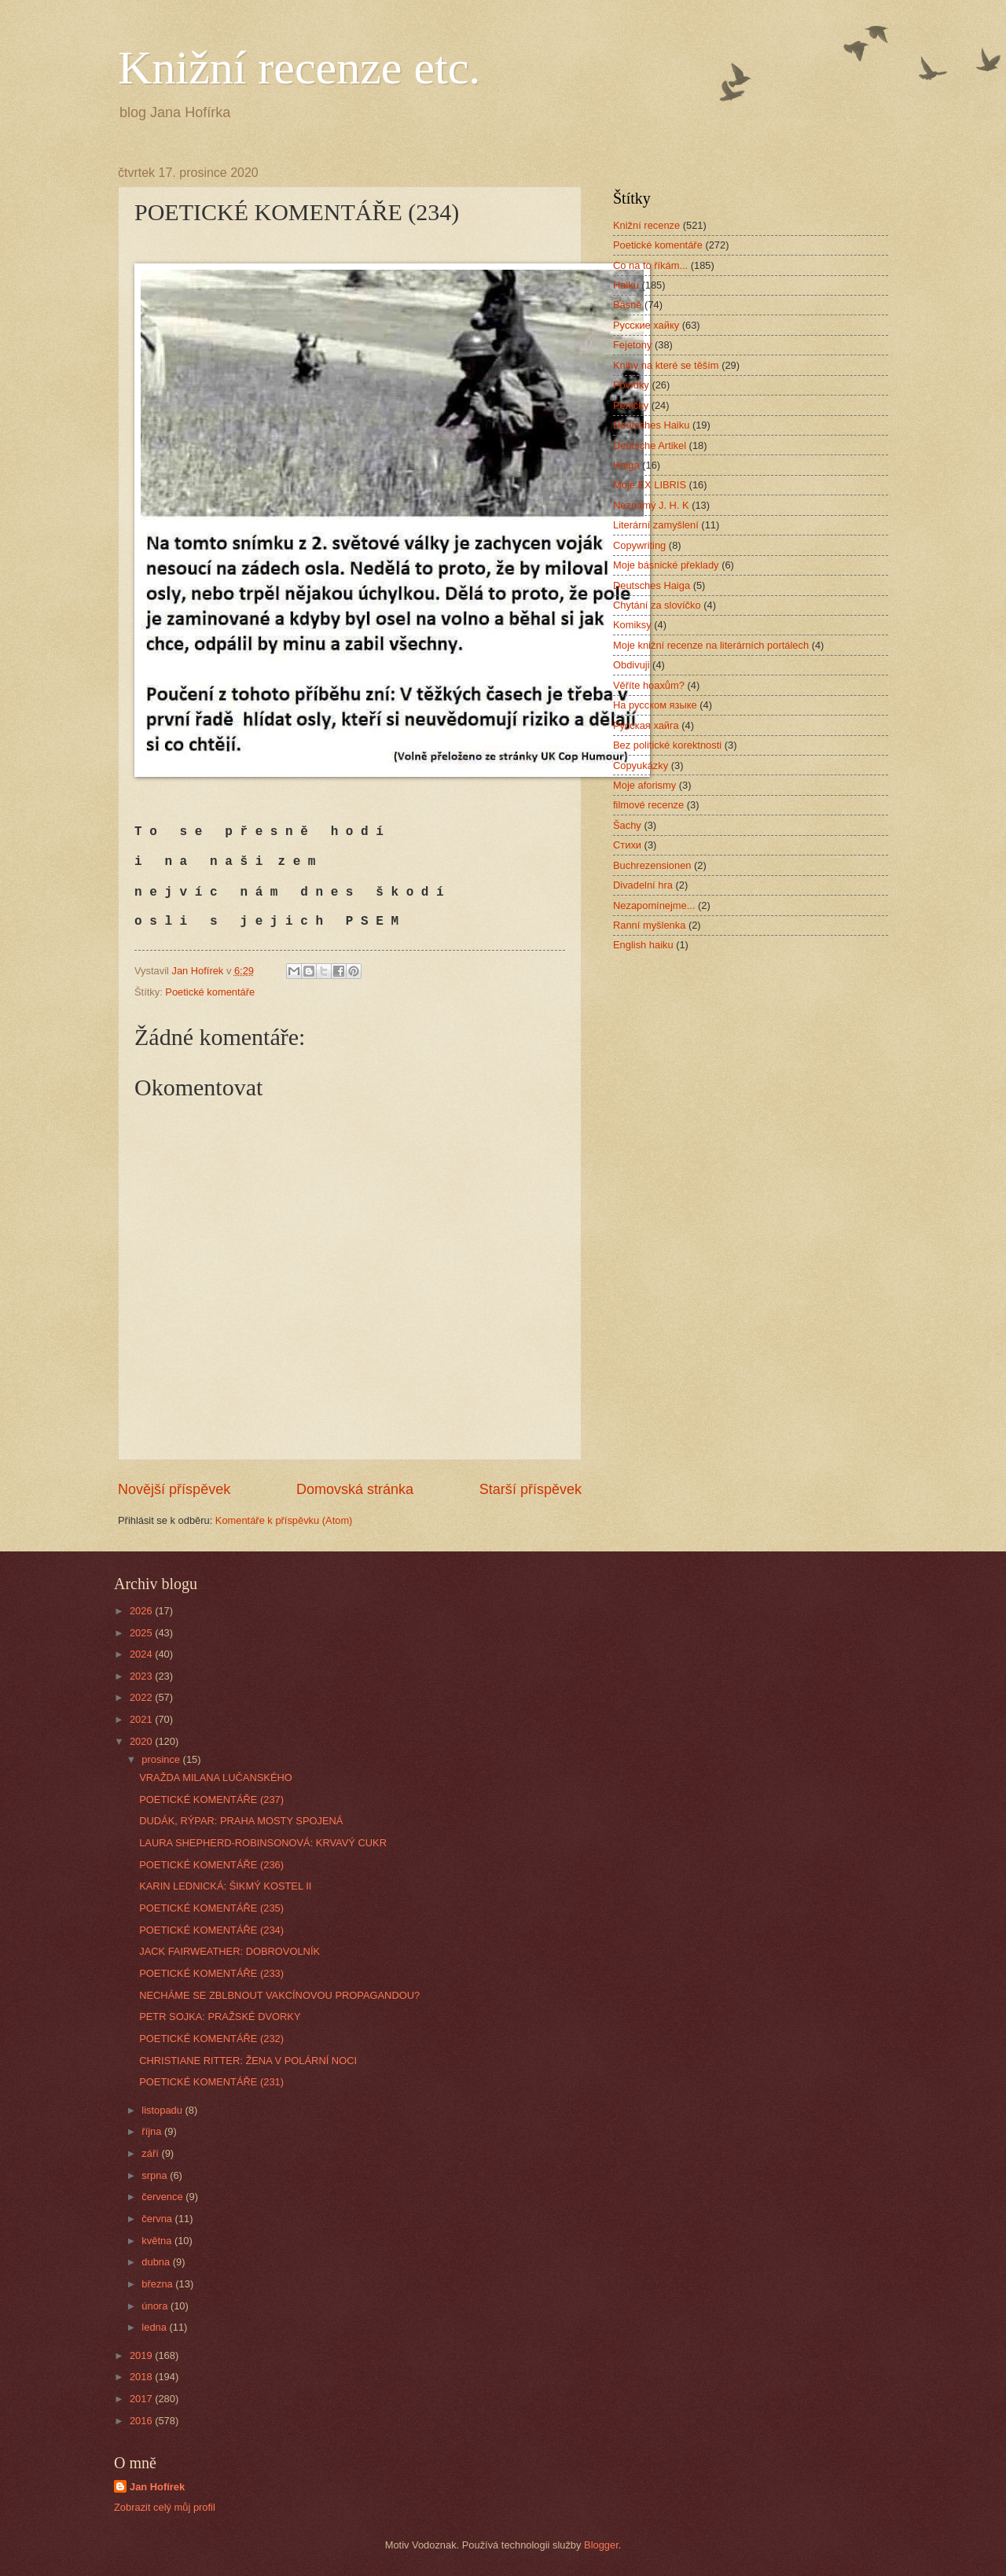 The height and width of the screenshot is (2576, 1006). Describe the element at coordinates (648, 805) in the screenshot. I see `filmové recenze` at that location.